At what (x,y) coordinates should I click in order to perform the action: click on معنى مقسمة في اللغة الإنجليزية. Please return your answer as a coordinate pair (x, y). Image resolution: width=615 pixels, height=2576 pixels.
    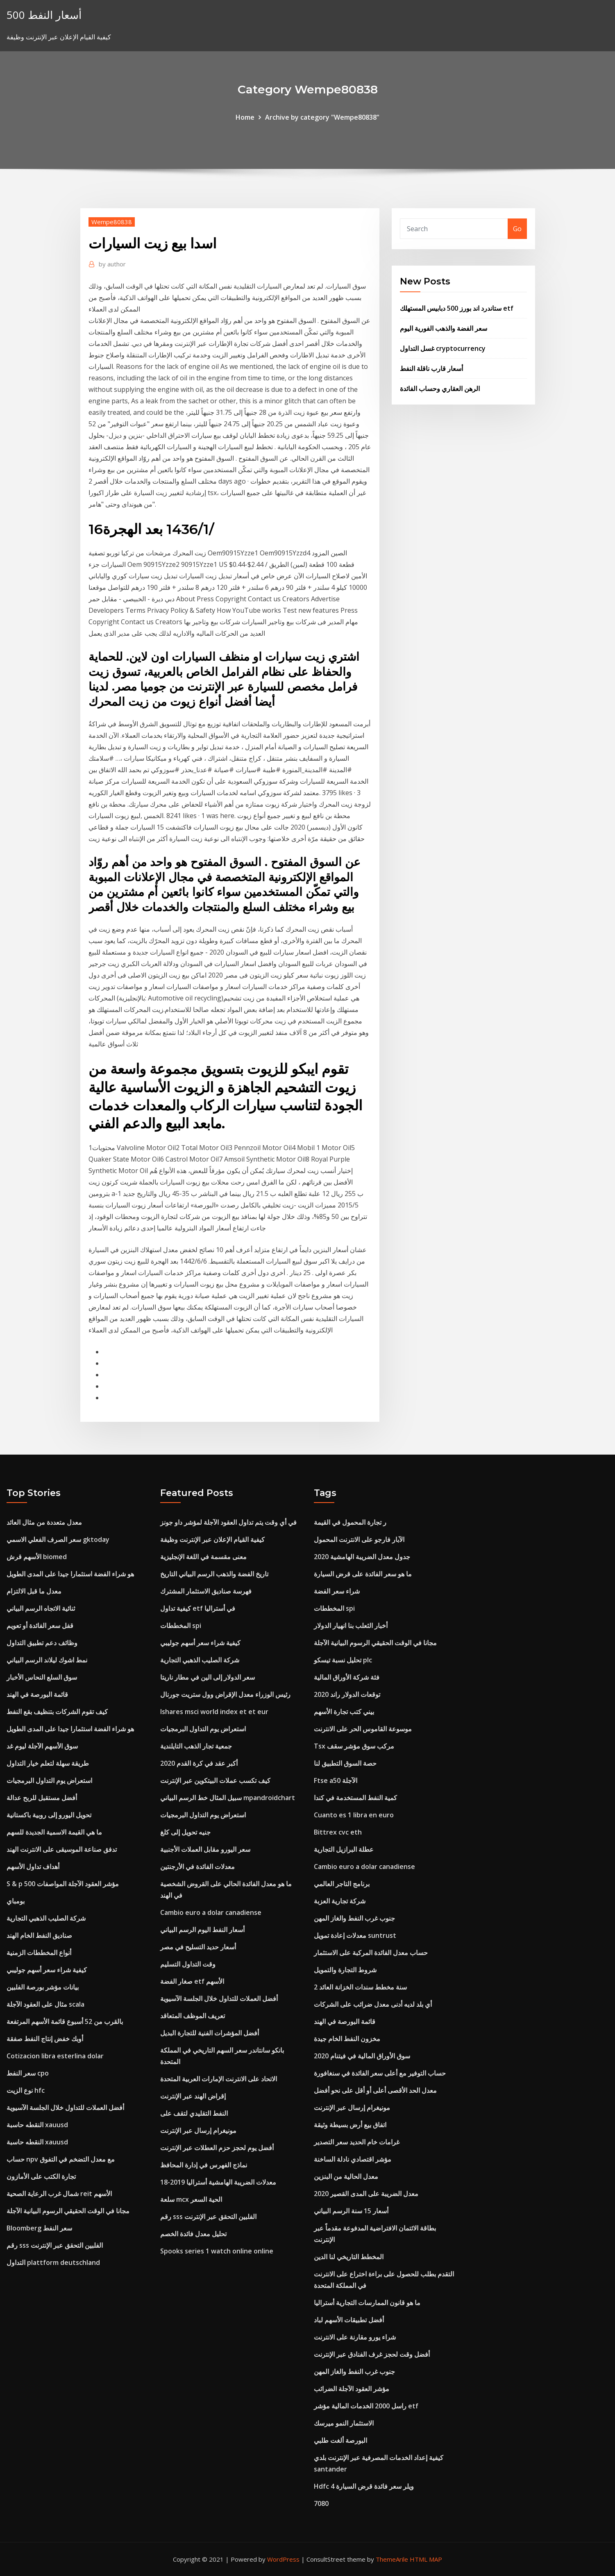
    Looking at the image, I should click on (203, 1556).